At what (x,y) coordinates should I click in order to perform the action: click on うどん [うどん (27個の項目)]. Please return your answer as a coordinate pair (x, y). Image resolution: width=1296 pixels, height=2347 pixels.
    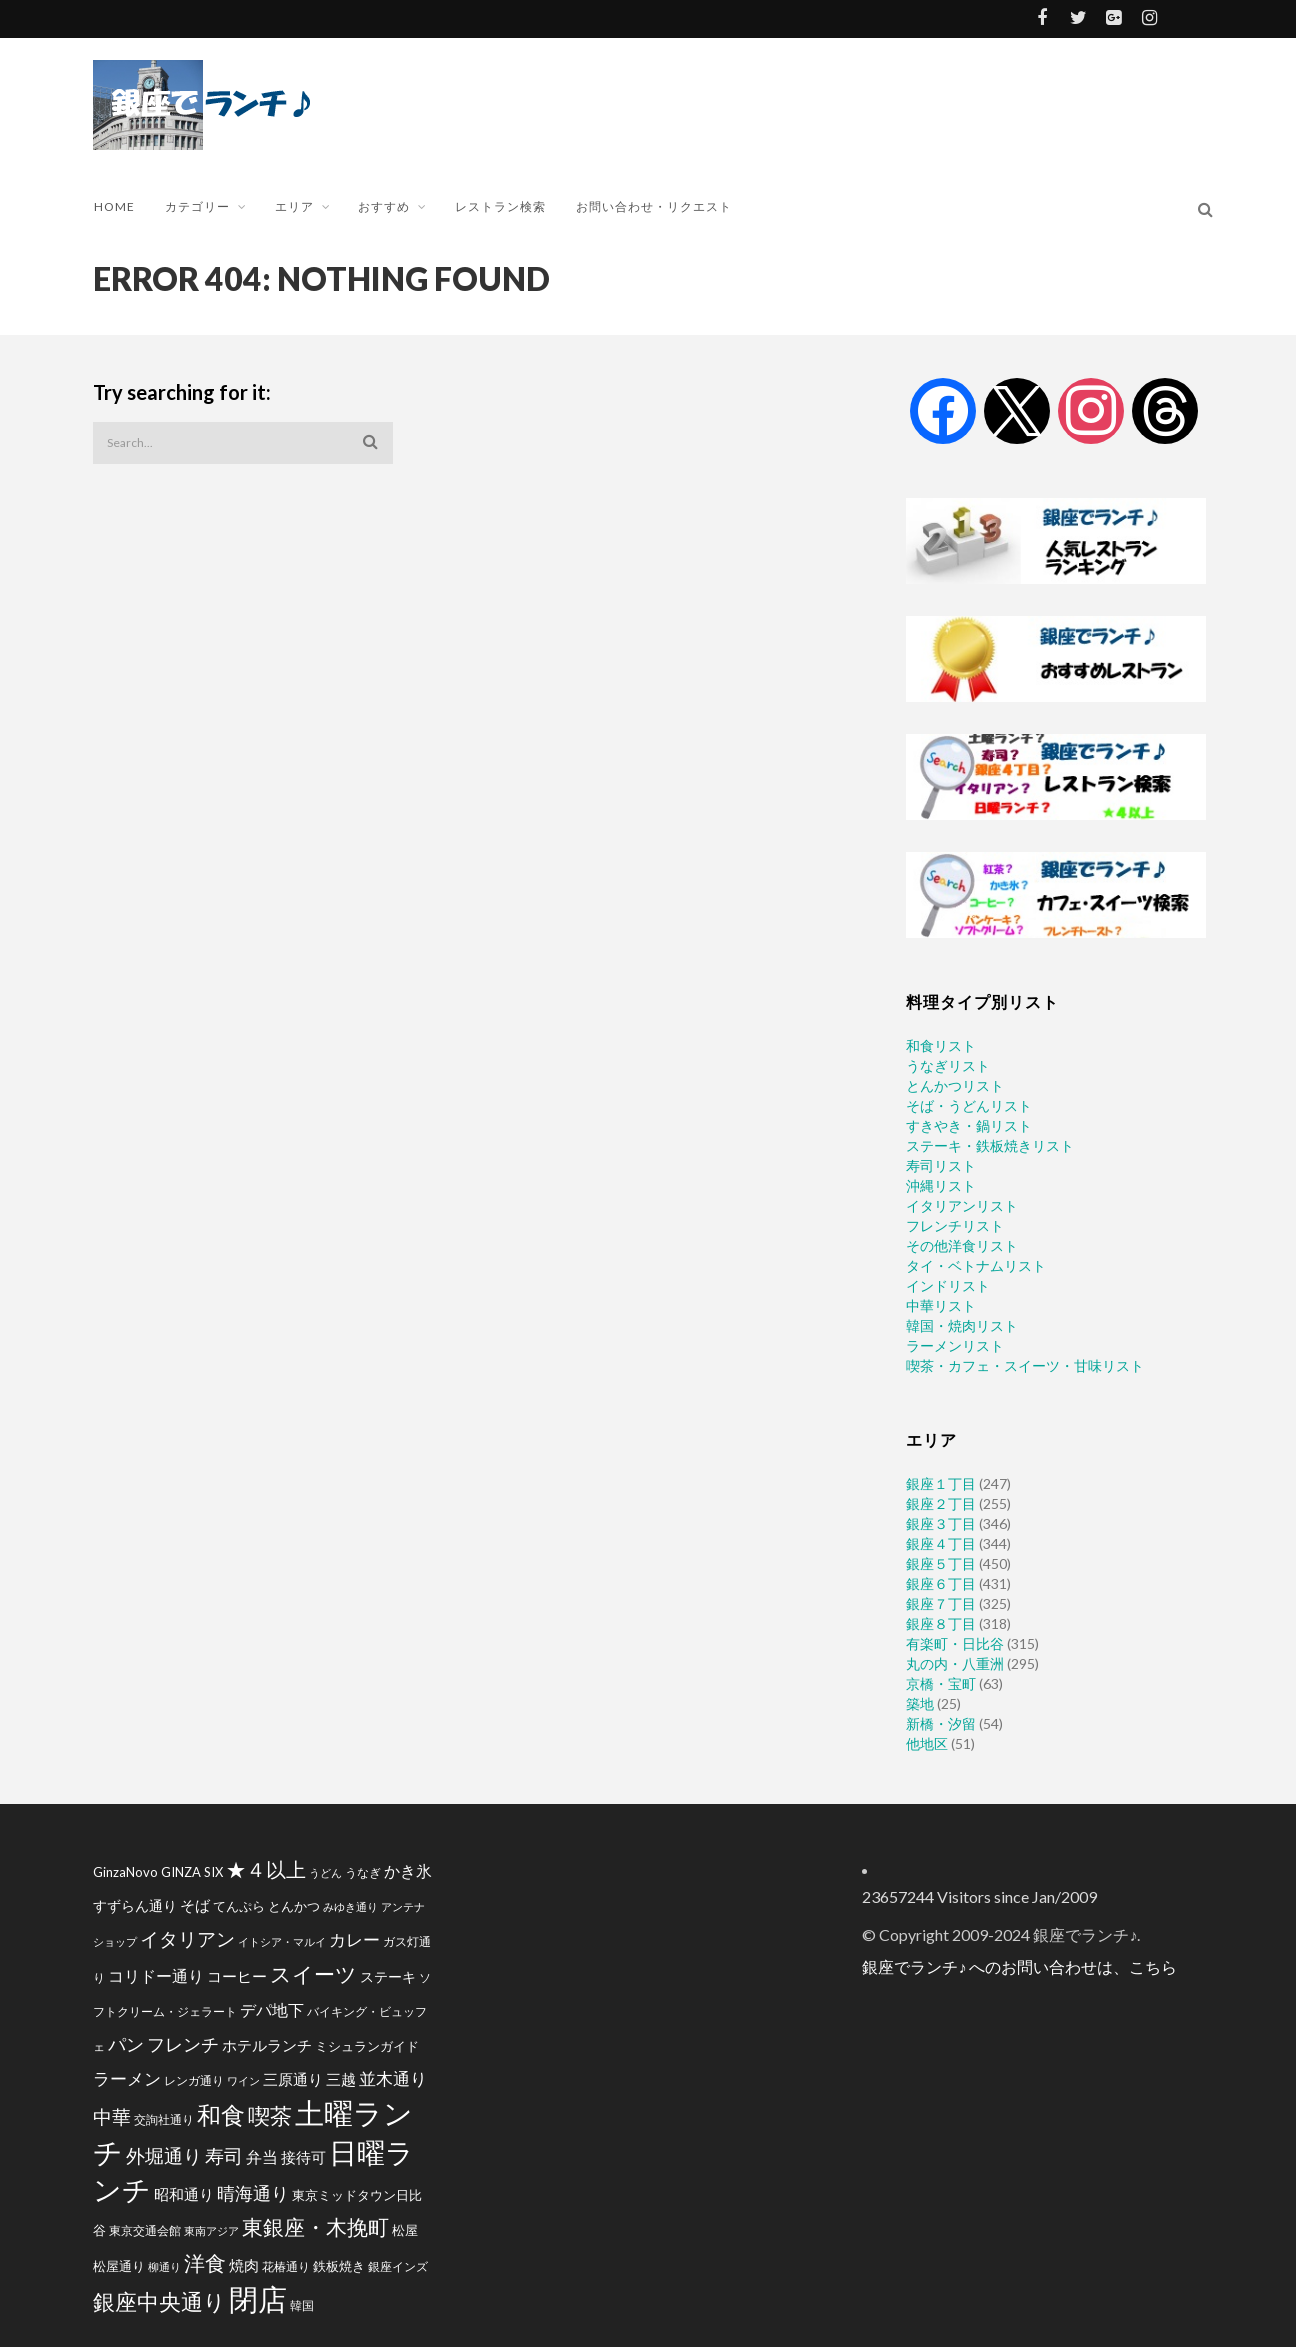
    Looking at the image, I should click on (325, 1872).